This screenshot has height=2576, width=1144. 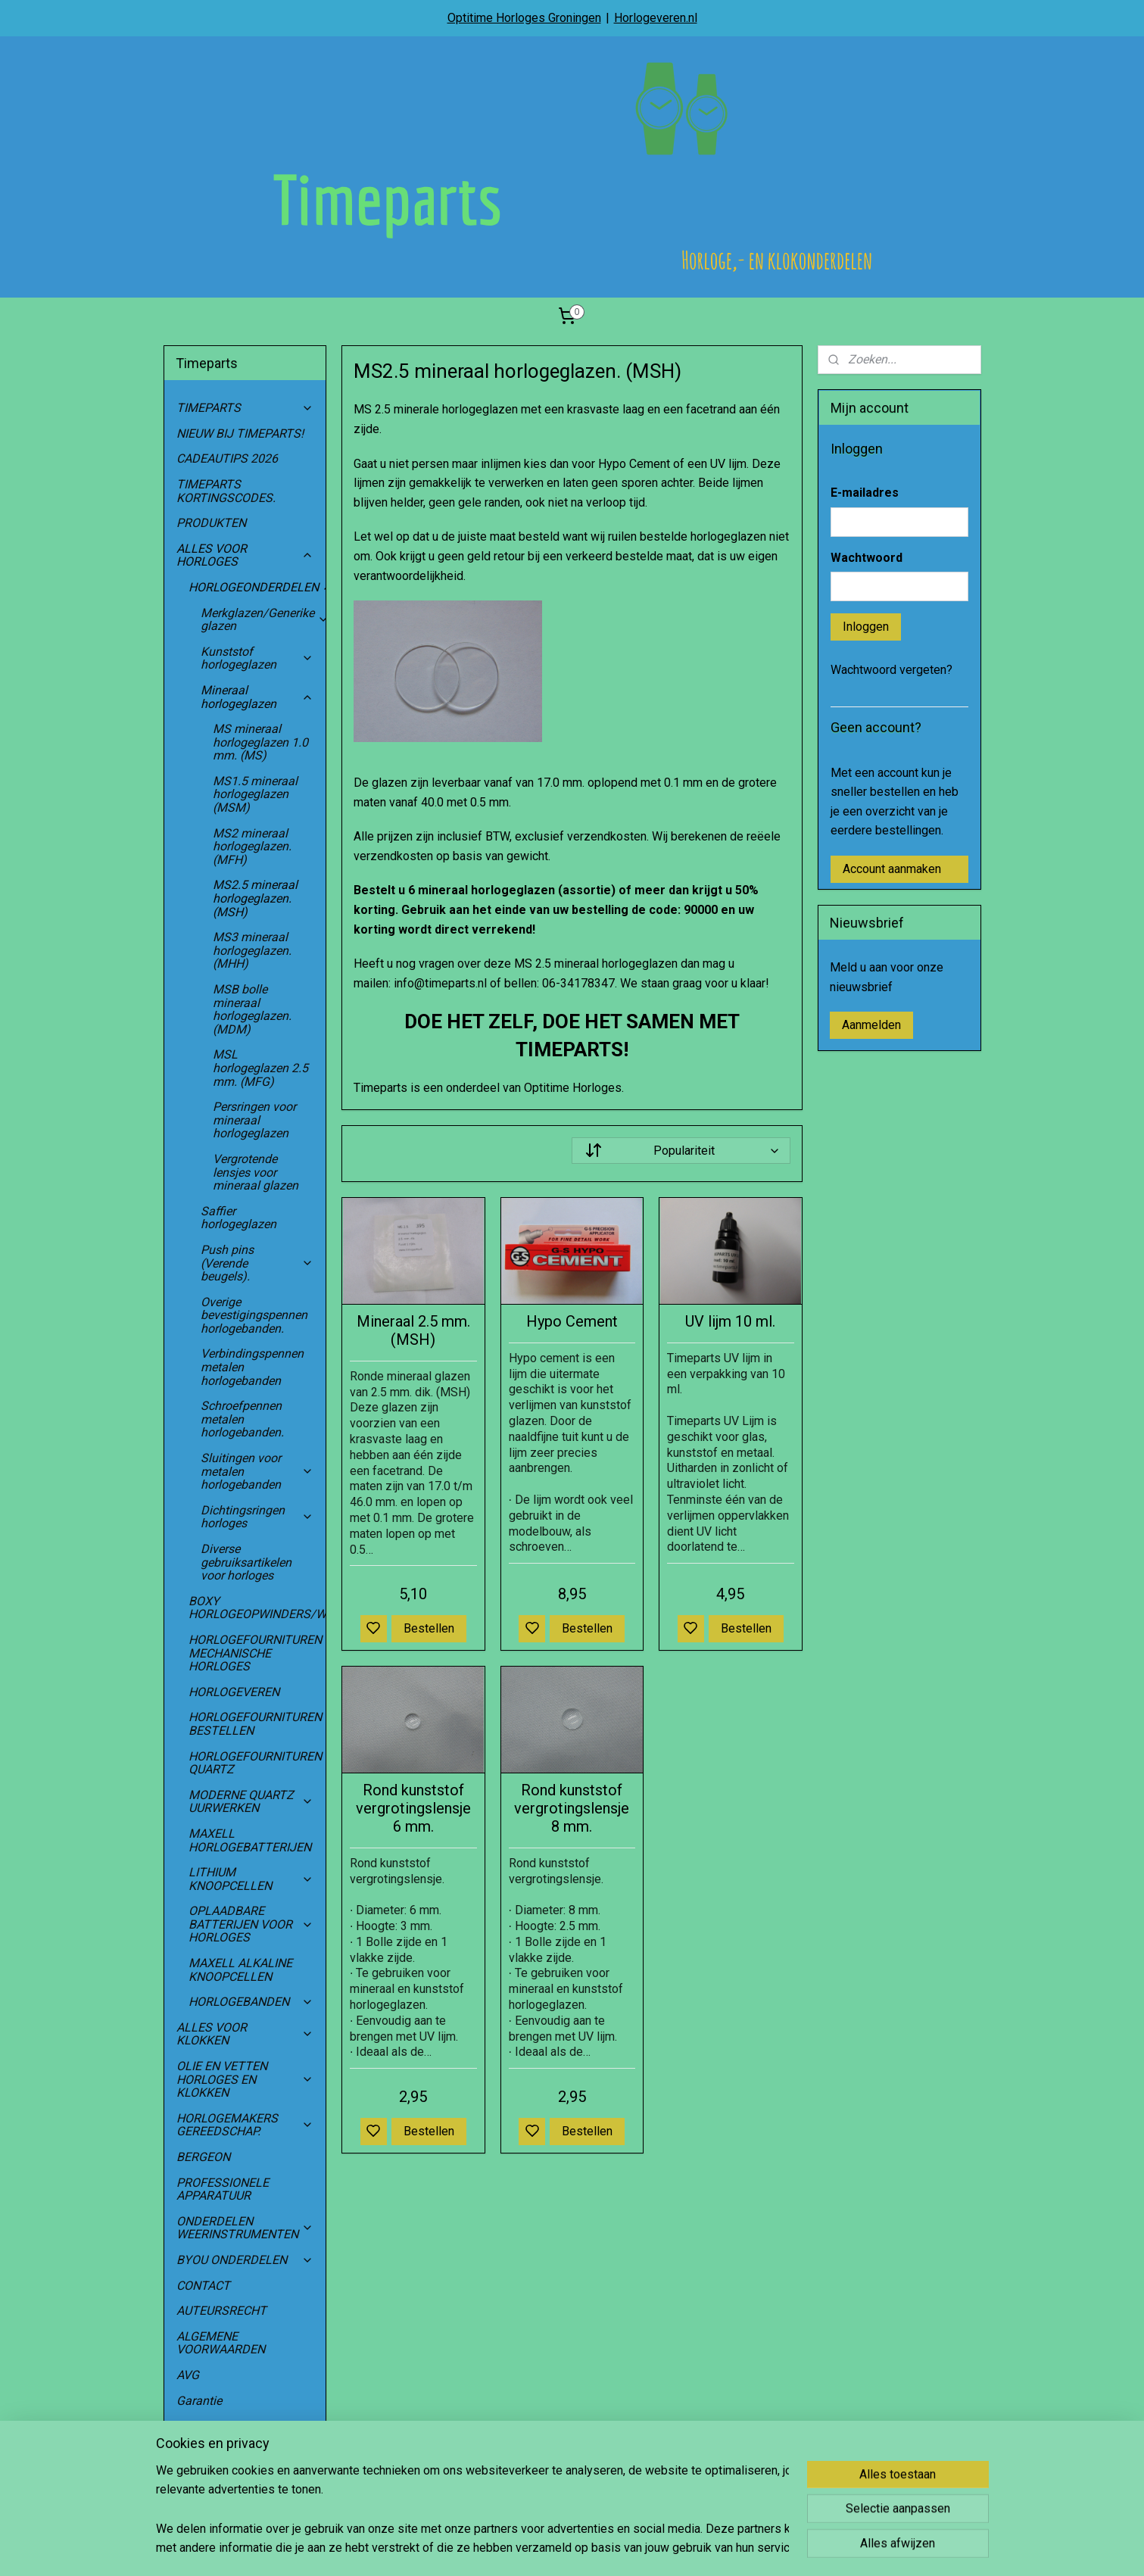 I want to click on HORLOGEFOURNITUREN QUARTZ, so click(x=257, y=1763).